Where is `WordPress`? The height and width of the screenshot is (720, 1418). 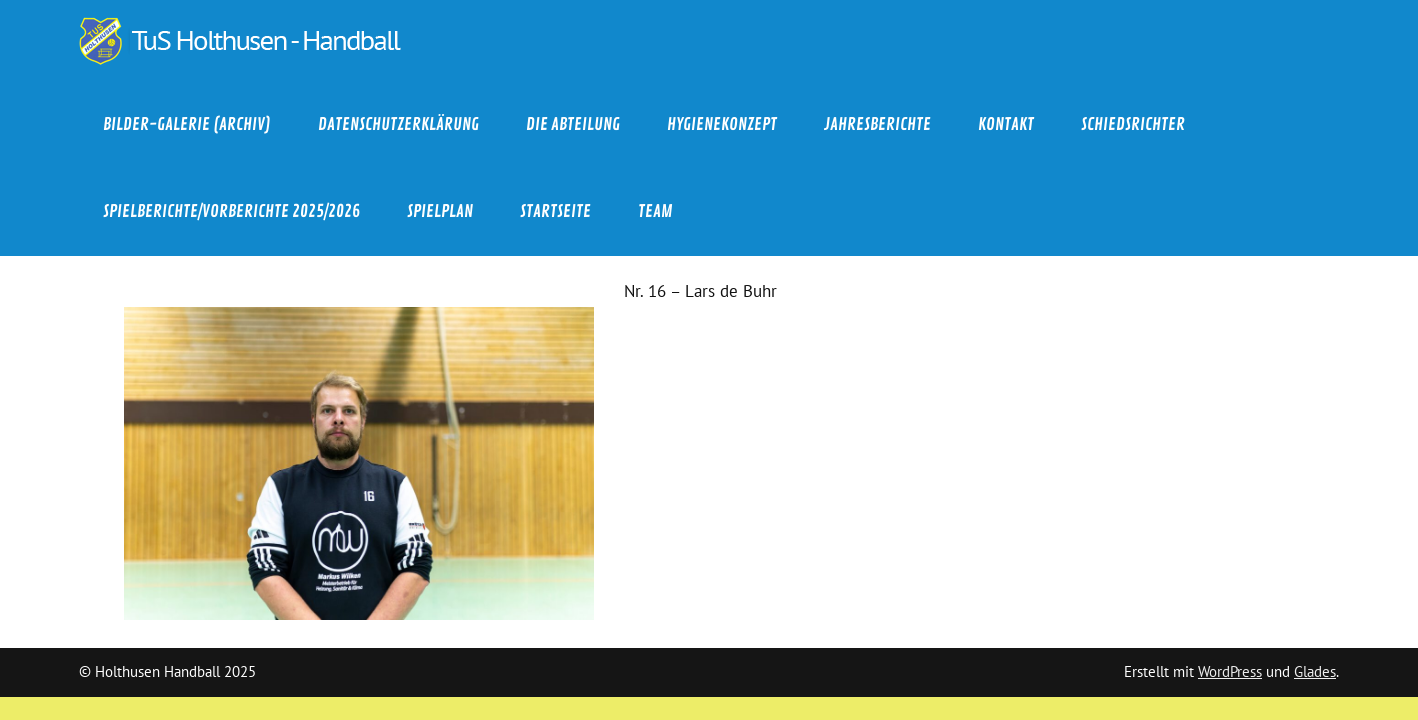 WordPress is located at coordinates (1230, 671).